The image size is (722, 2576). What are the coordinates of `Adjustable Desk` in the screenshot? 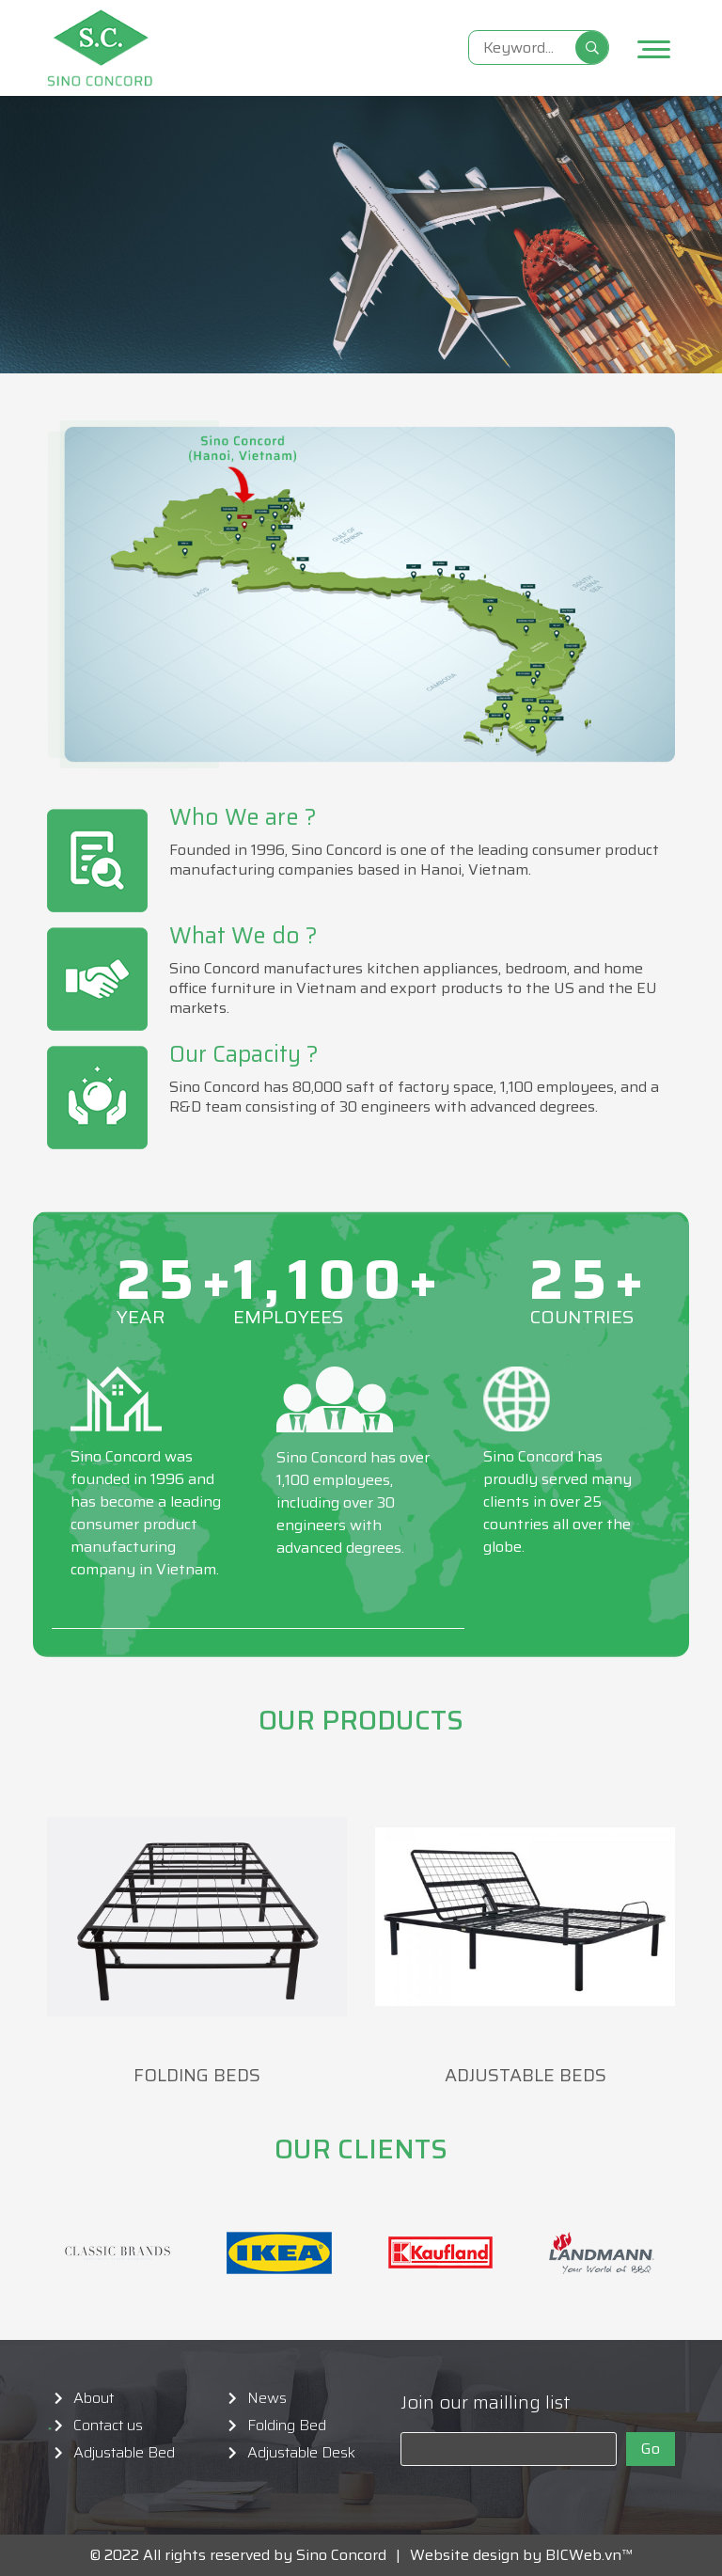 It's located at (301, 2453).